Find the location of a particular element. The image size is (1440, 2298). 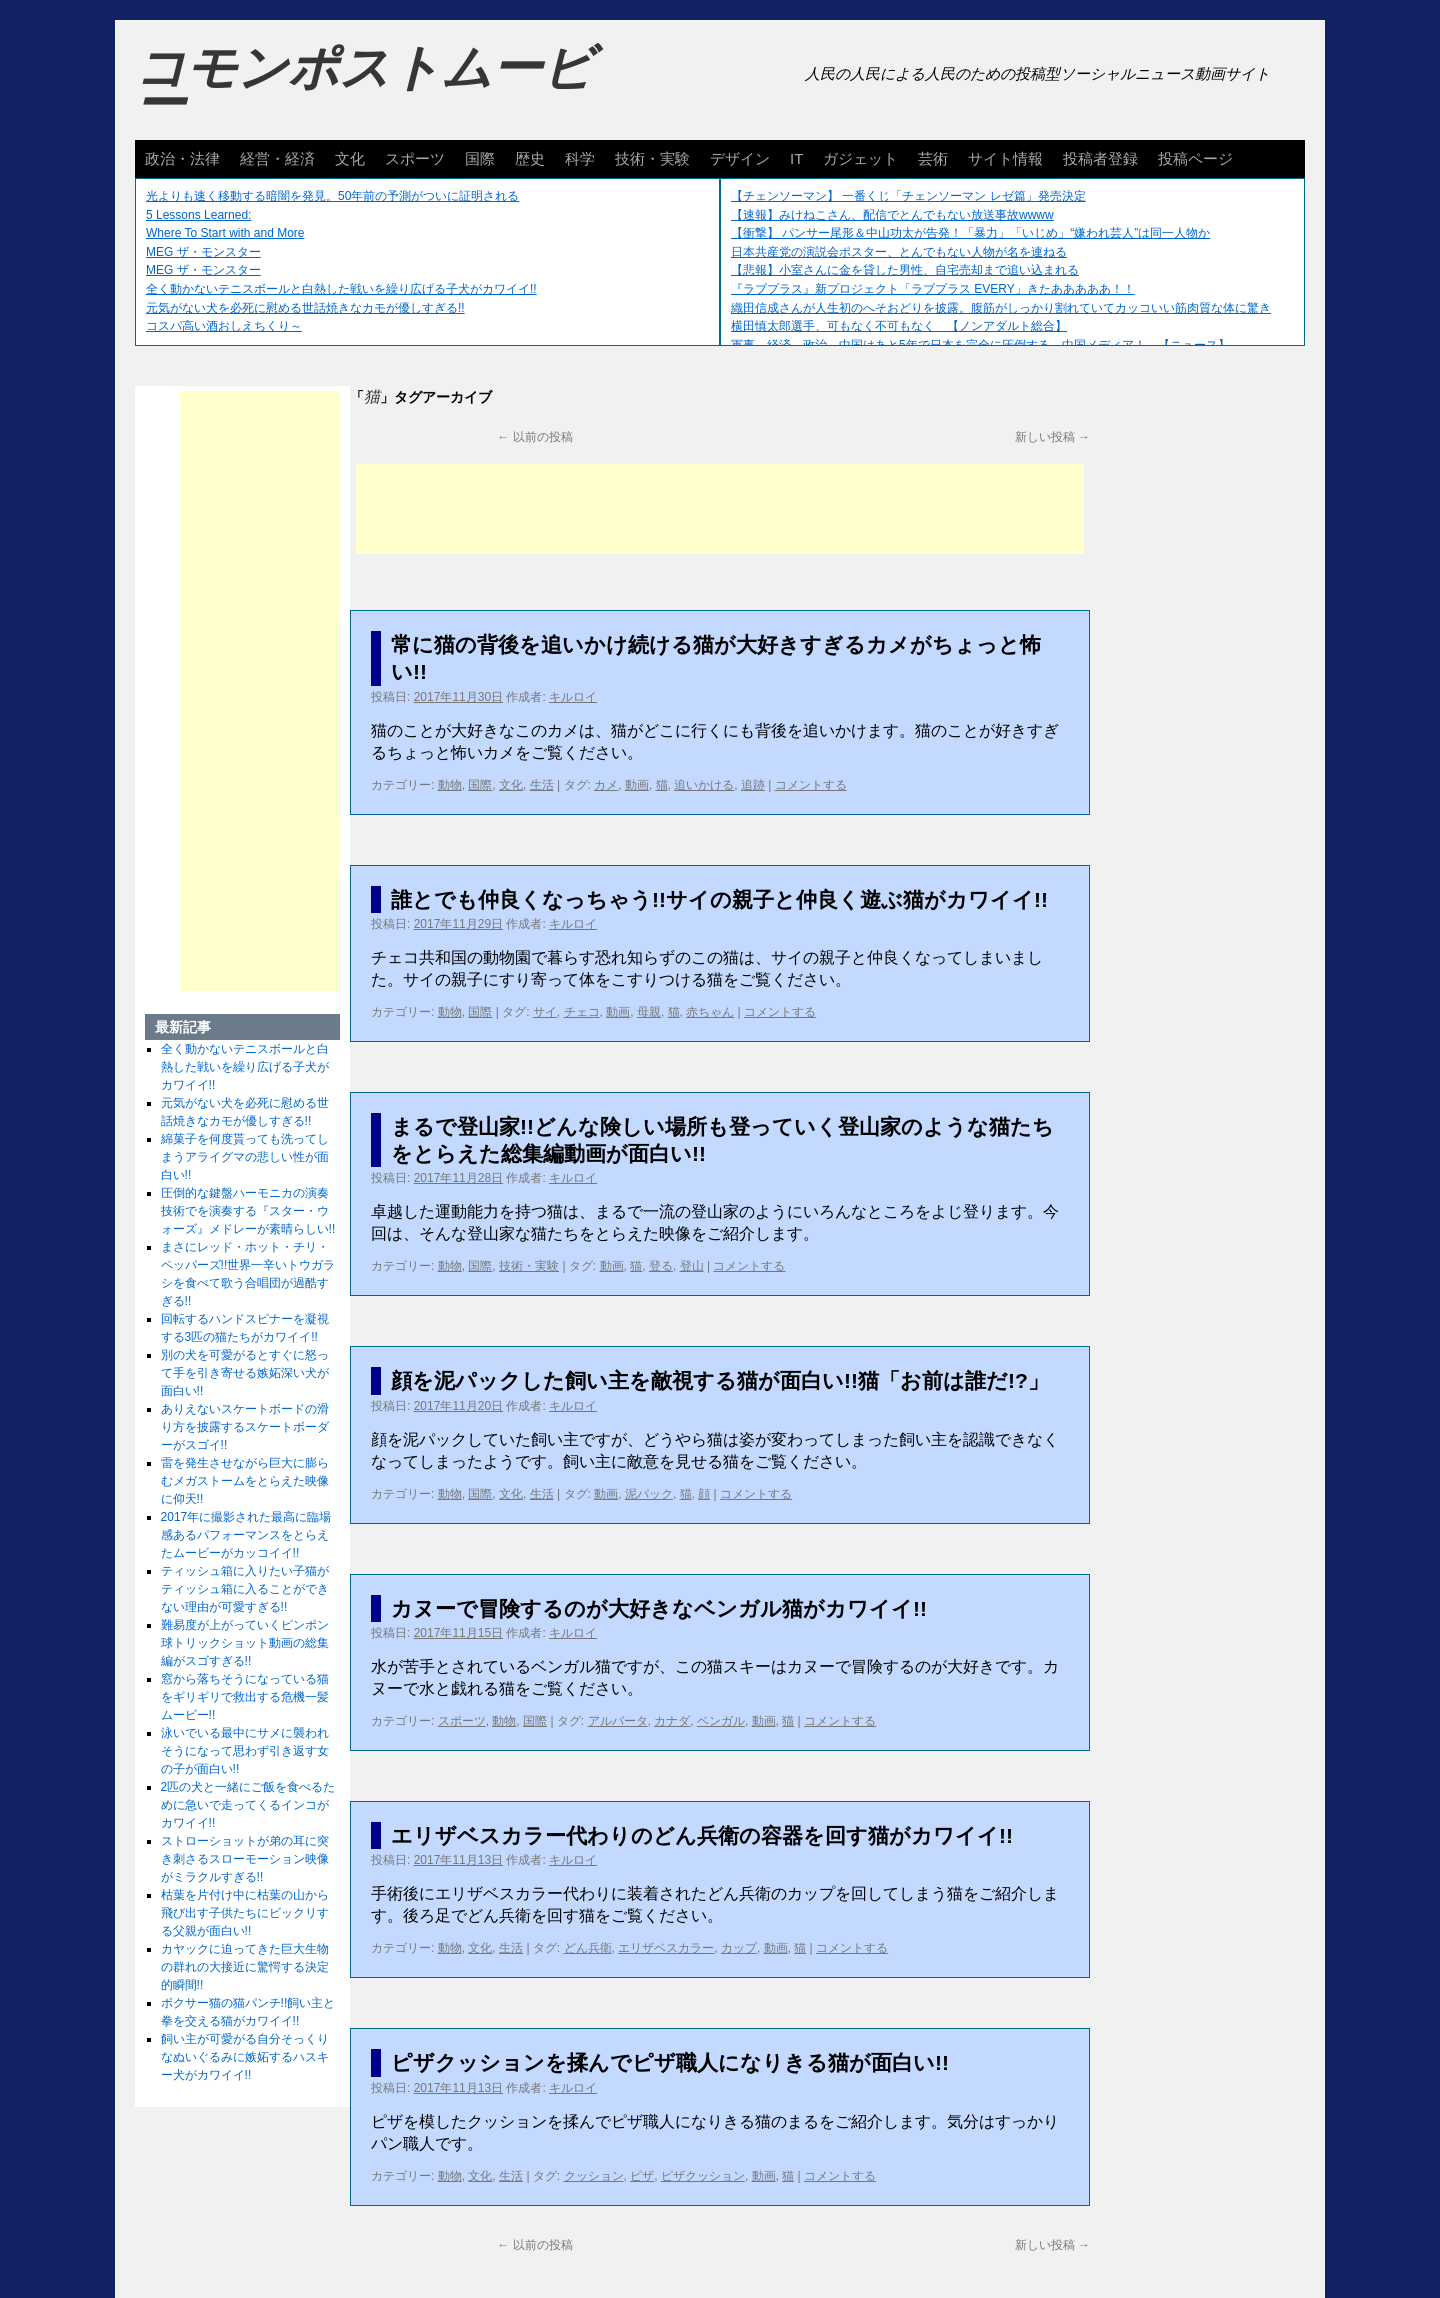

スポーツ is located at coordinates (415, 158).